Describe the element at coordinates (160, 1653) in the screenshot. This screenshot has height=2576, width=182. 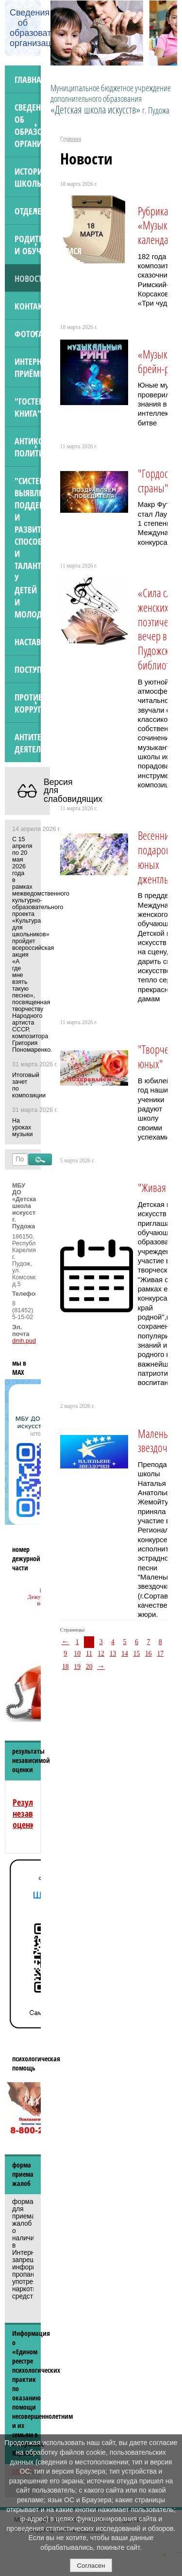
I see `17` at that location.